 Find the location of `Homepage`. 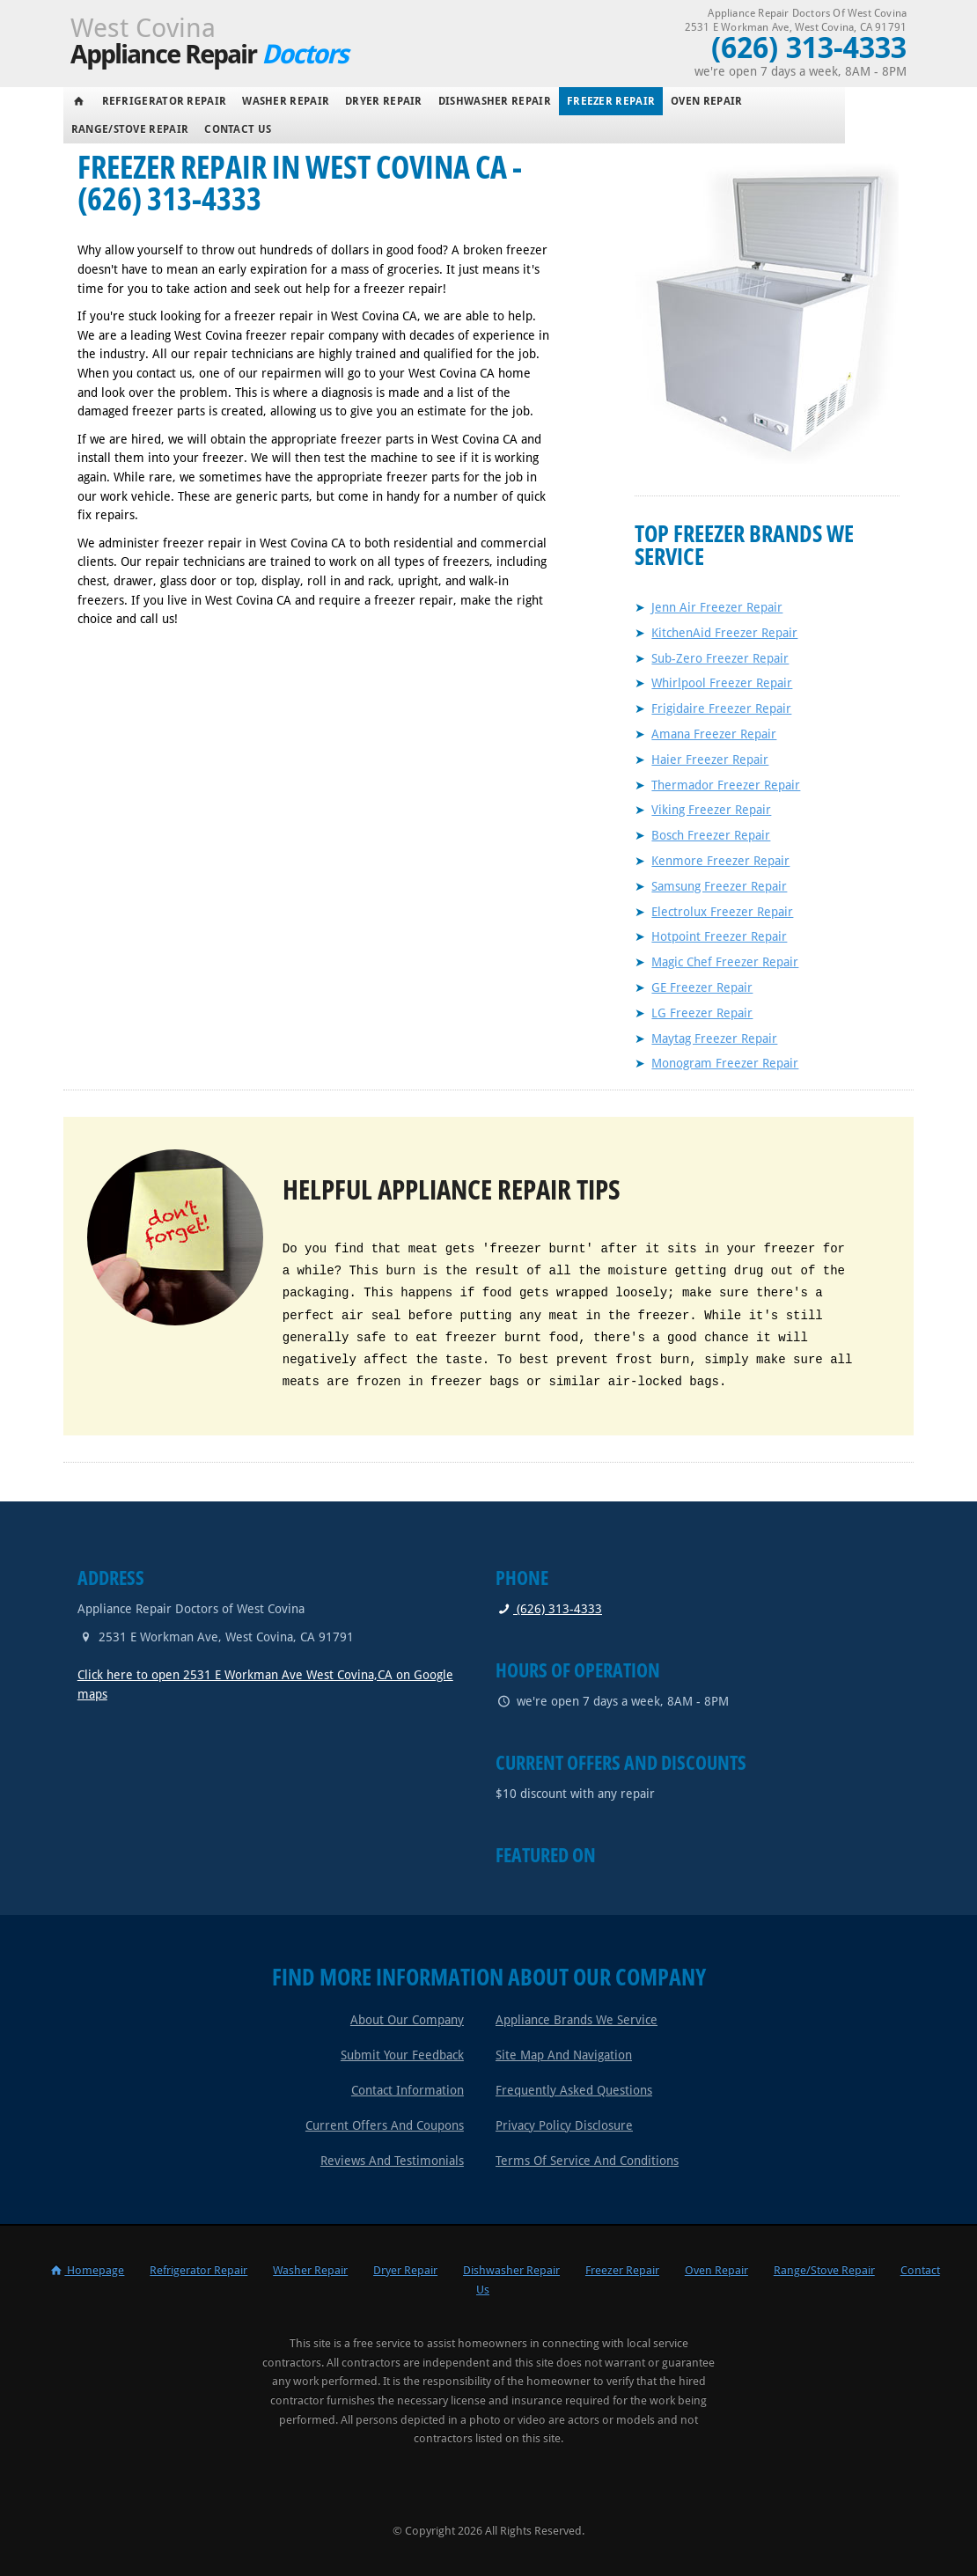

Homepage is located at coordinates (86, 2270).